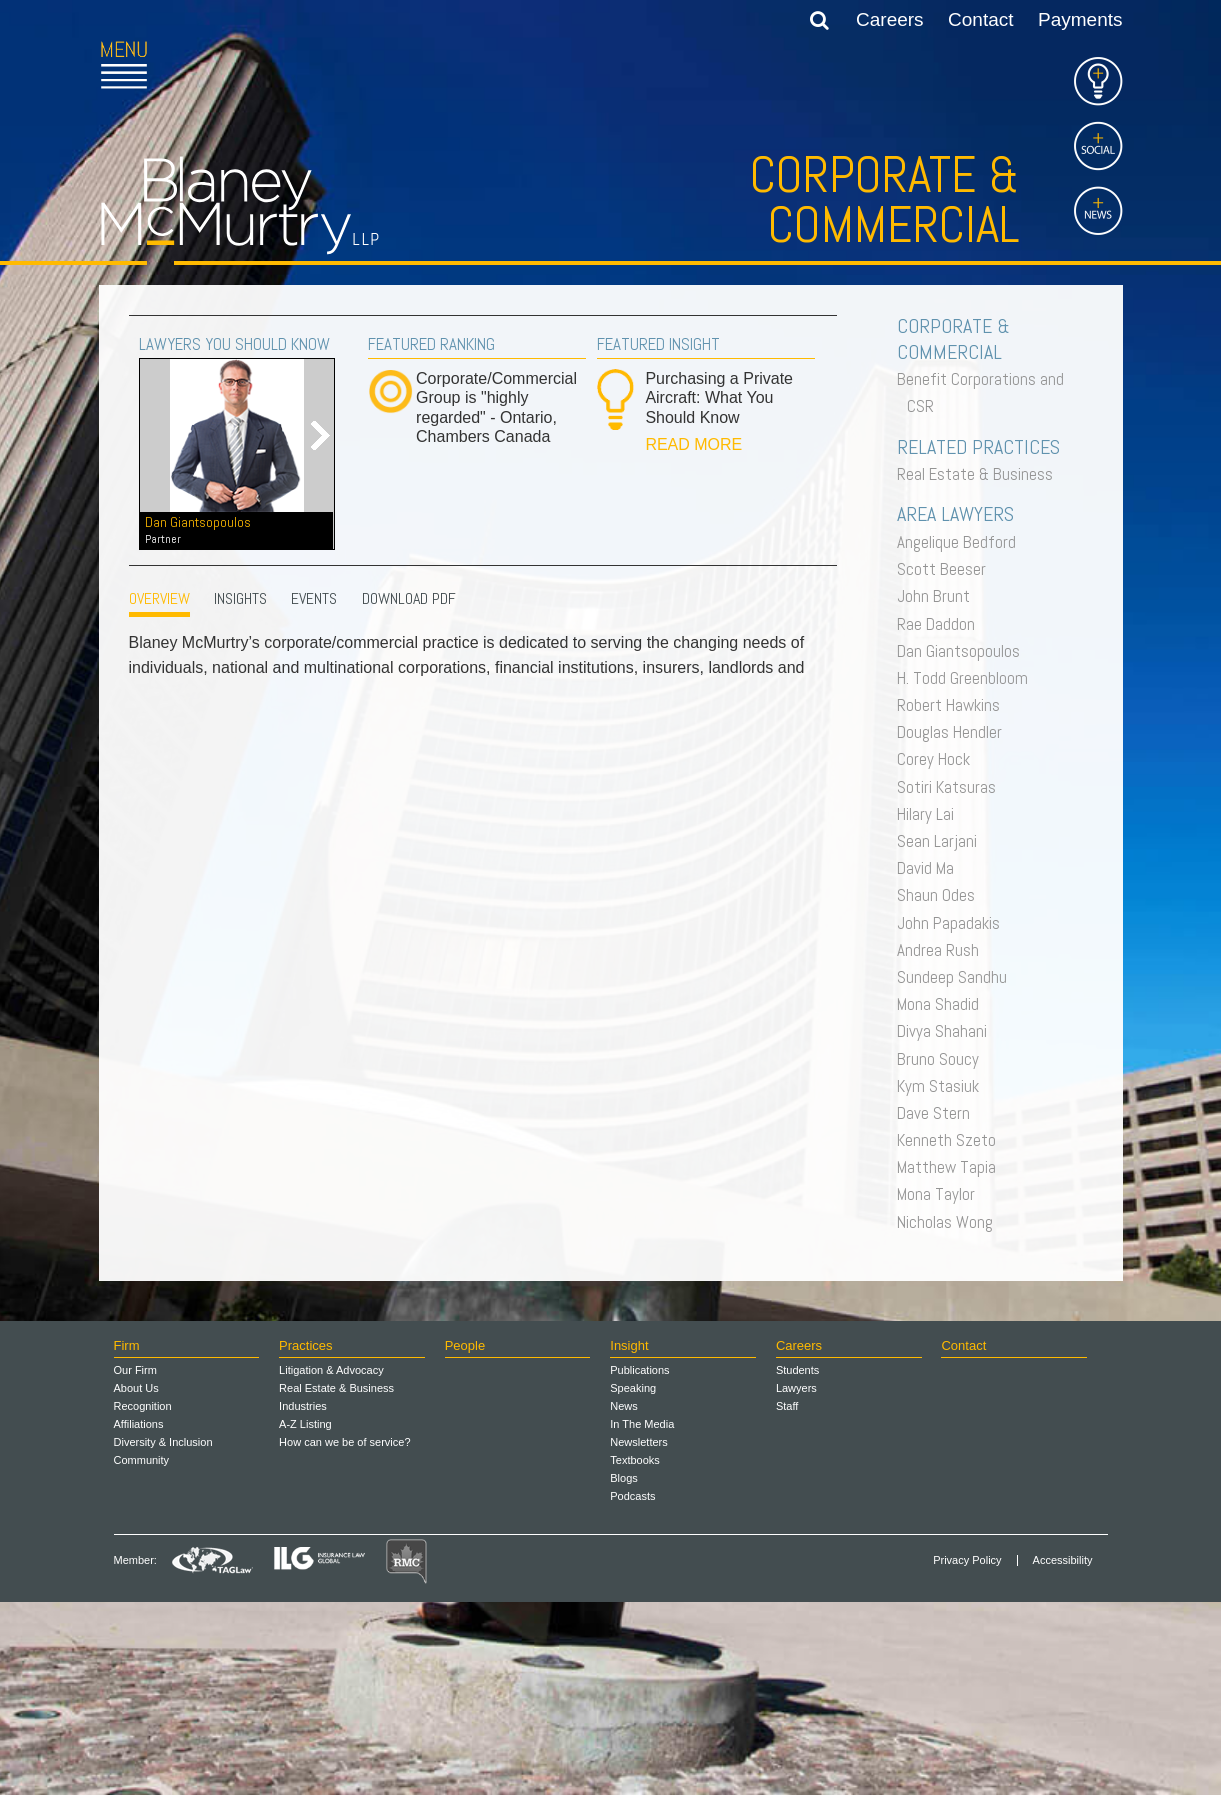  Describe the element at coordinates (890, 19) in the screenshot. I see `Careers` at that location.